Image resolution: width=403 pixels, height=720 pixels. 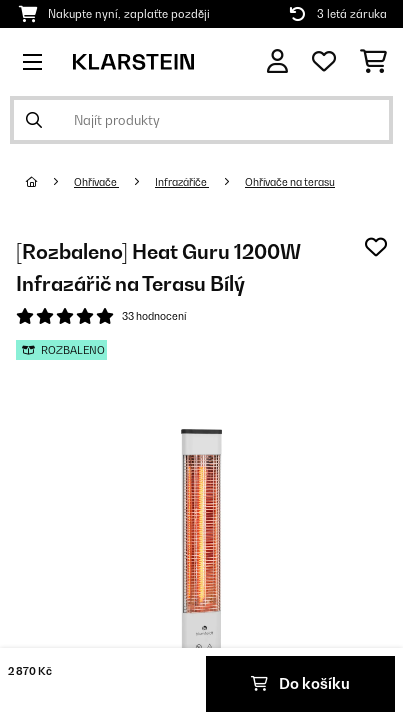 What do you see at coordinates (154, 316) in the screenshot?
I see `33 hodnocení` at bounding box center [154, 316].